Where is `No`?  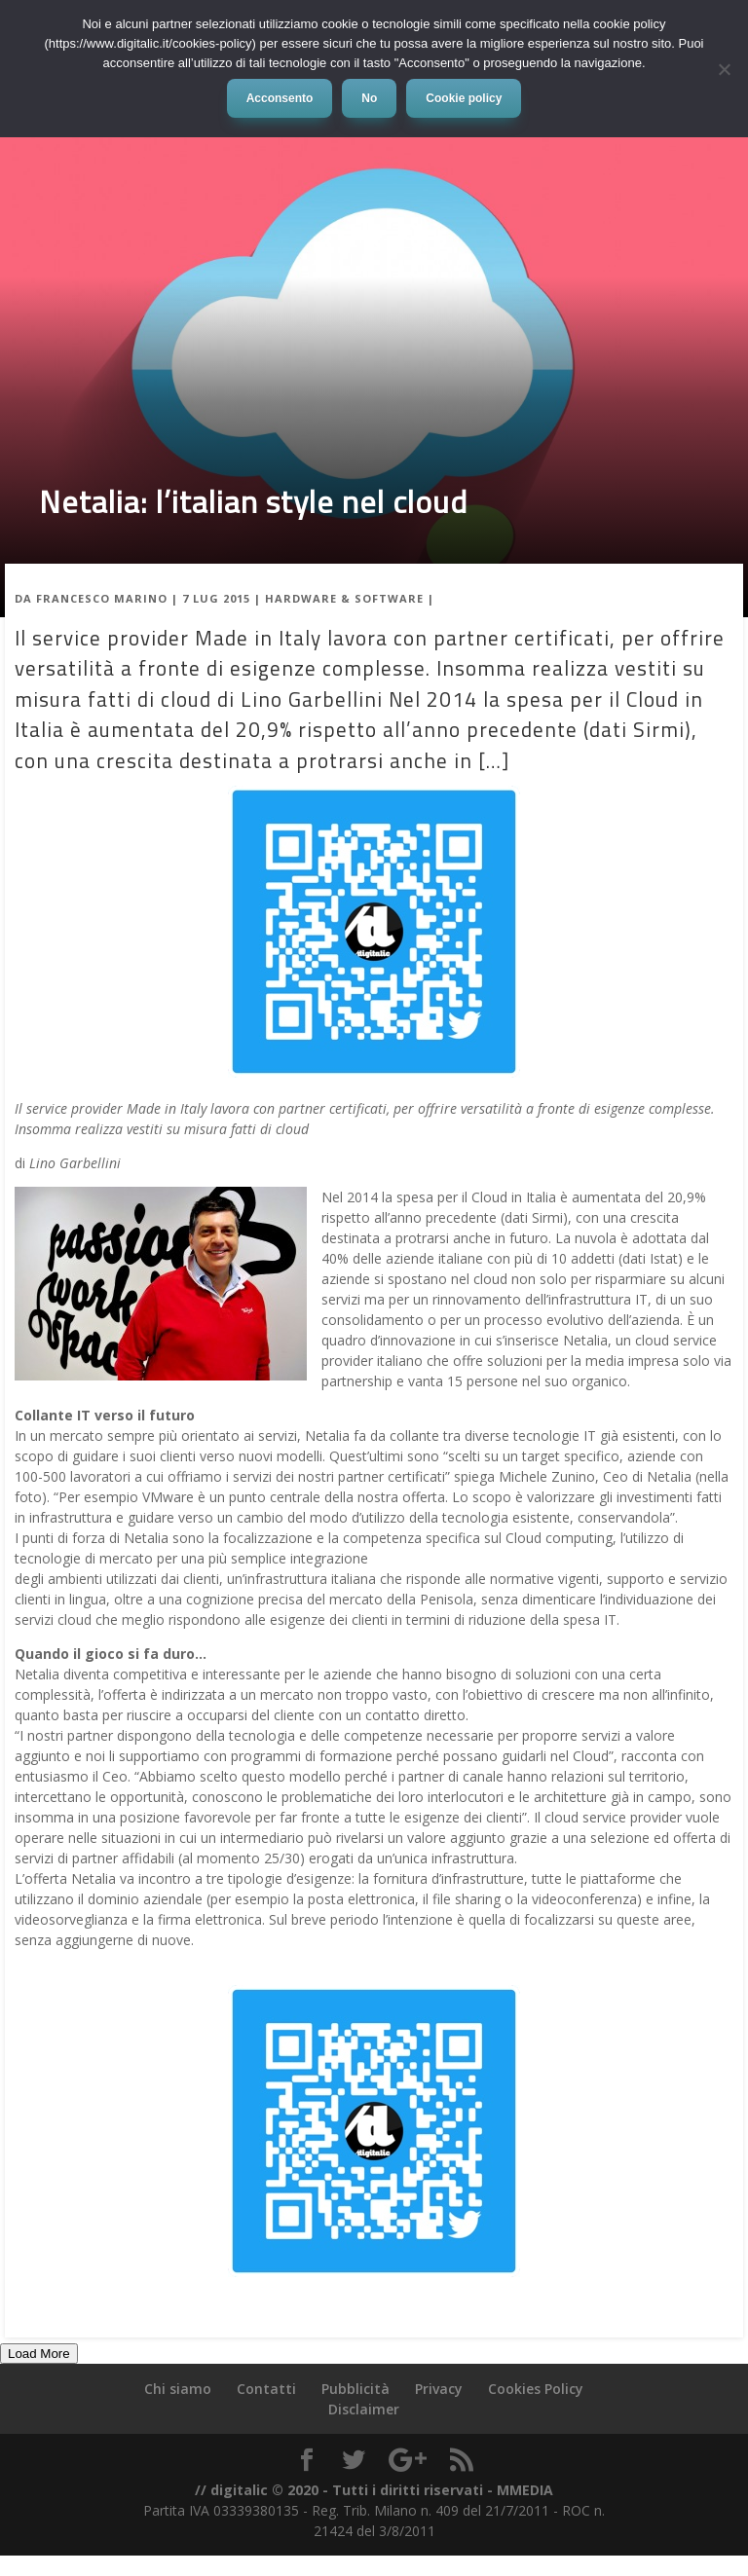
No is located at coordinates (369, 98).